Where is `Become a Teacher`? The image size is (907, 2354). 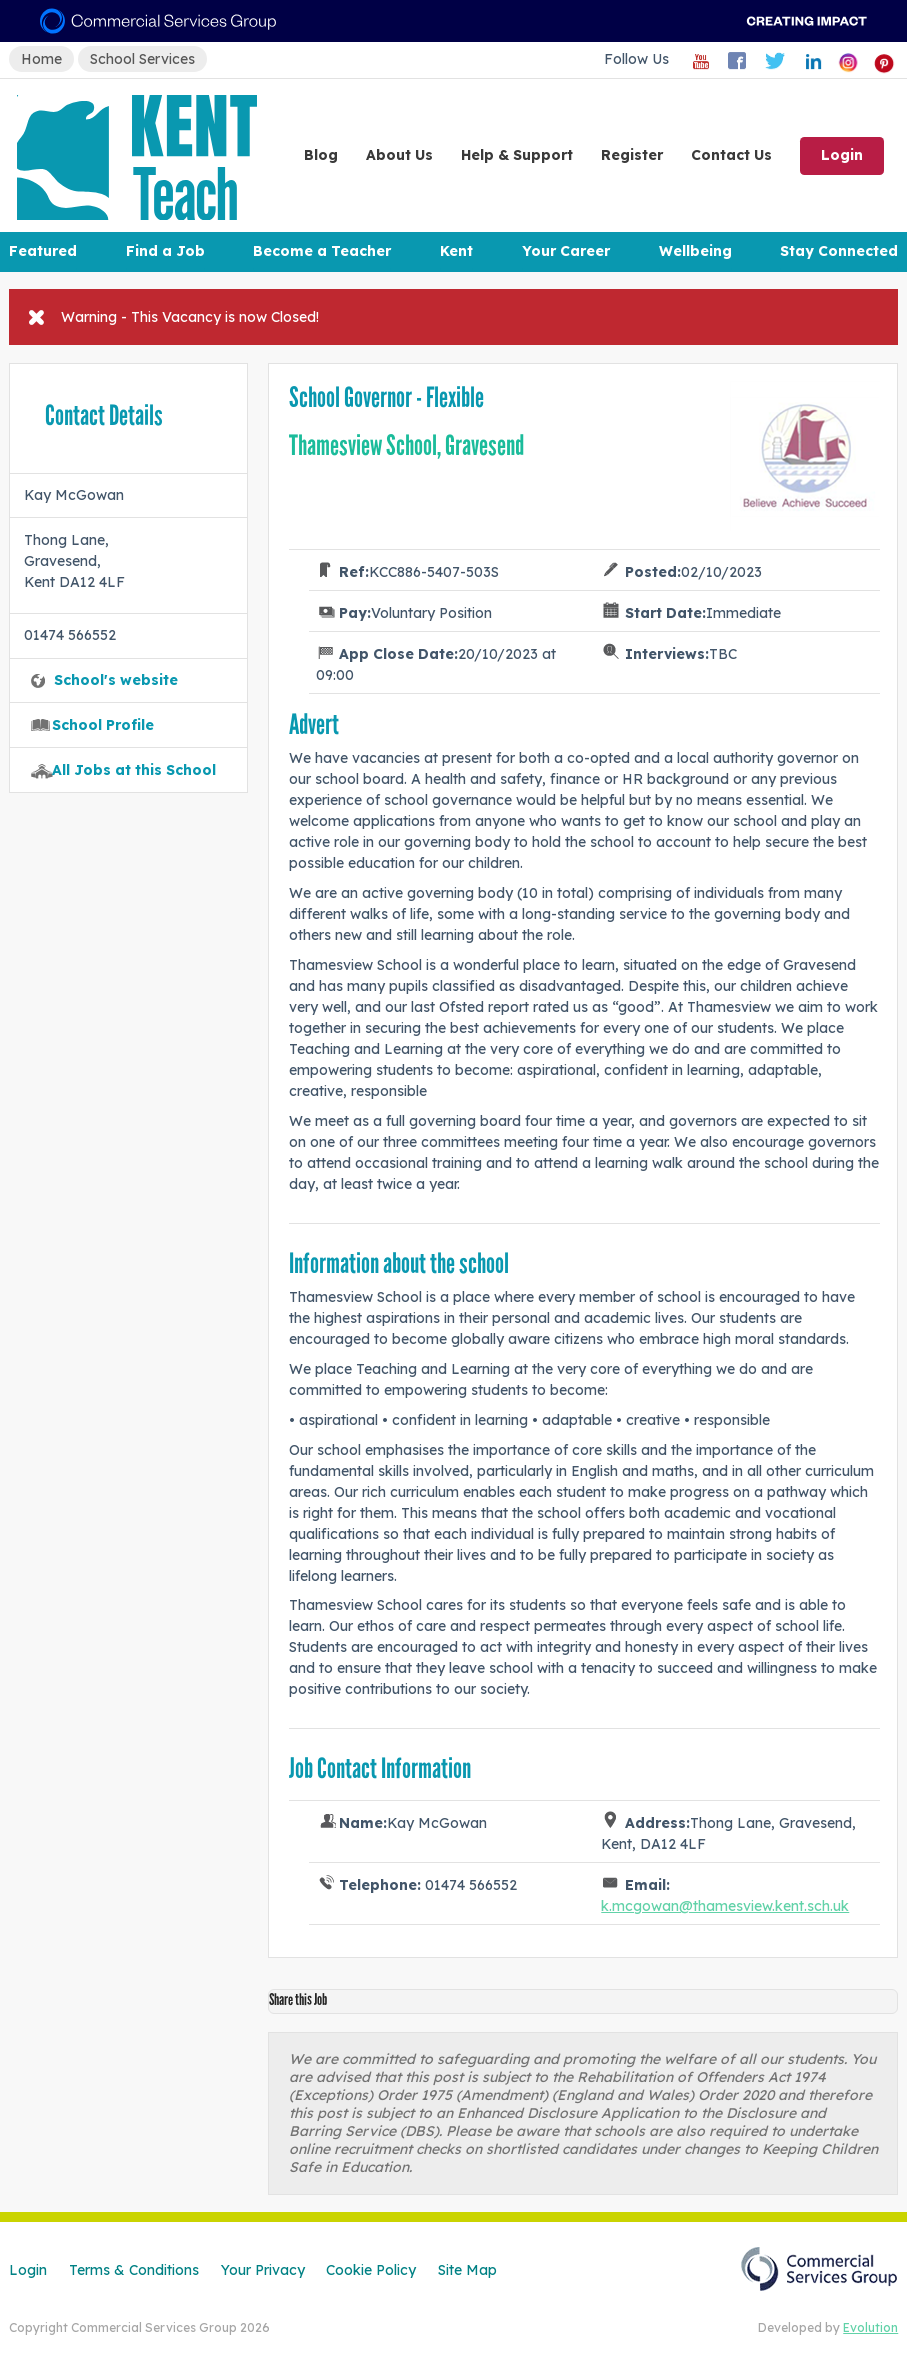 Become a Teacher is located at coordinates (322, 251).